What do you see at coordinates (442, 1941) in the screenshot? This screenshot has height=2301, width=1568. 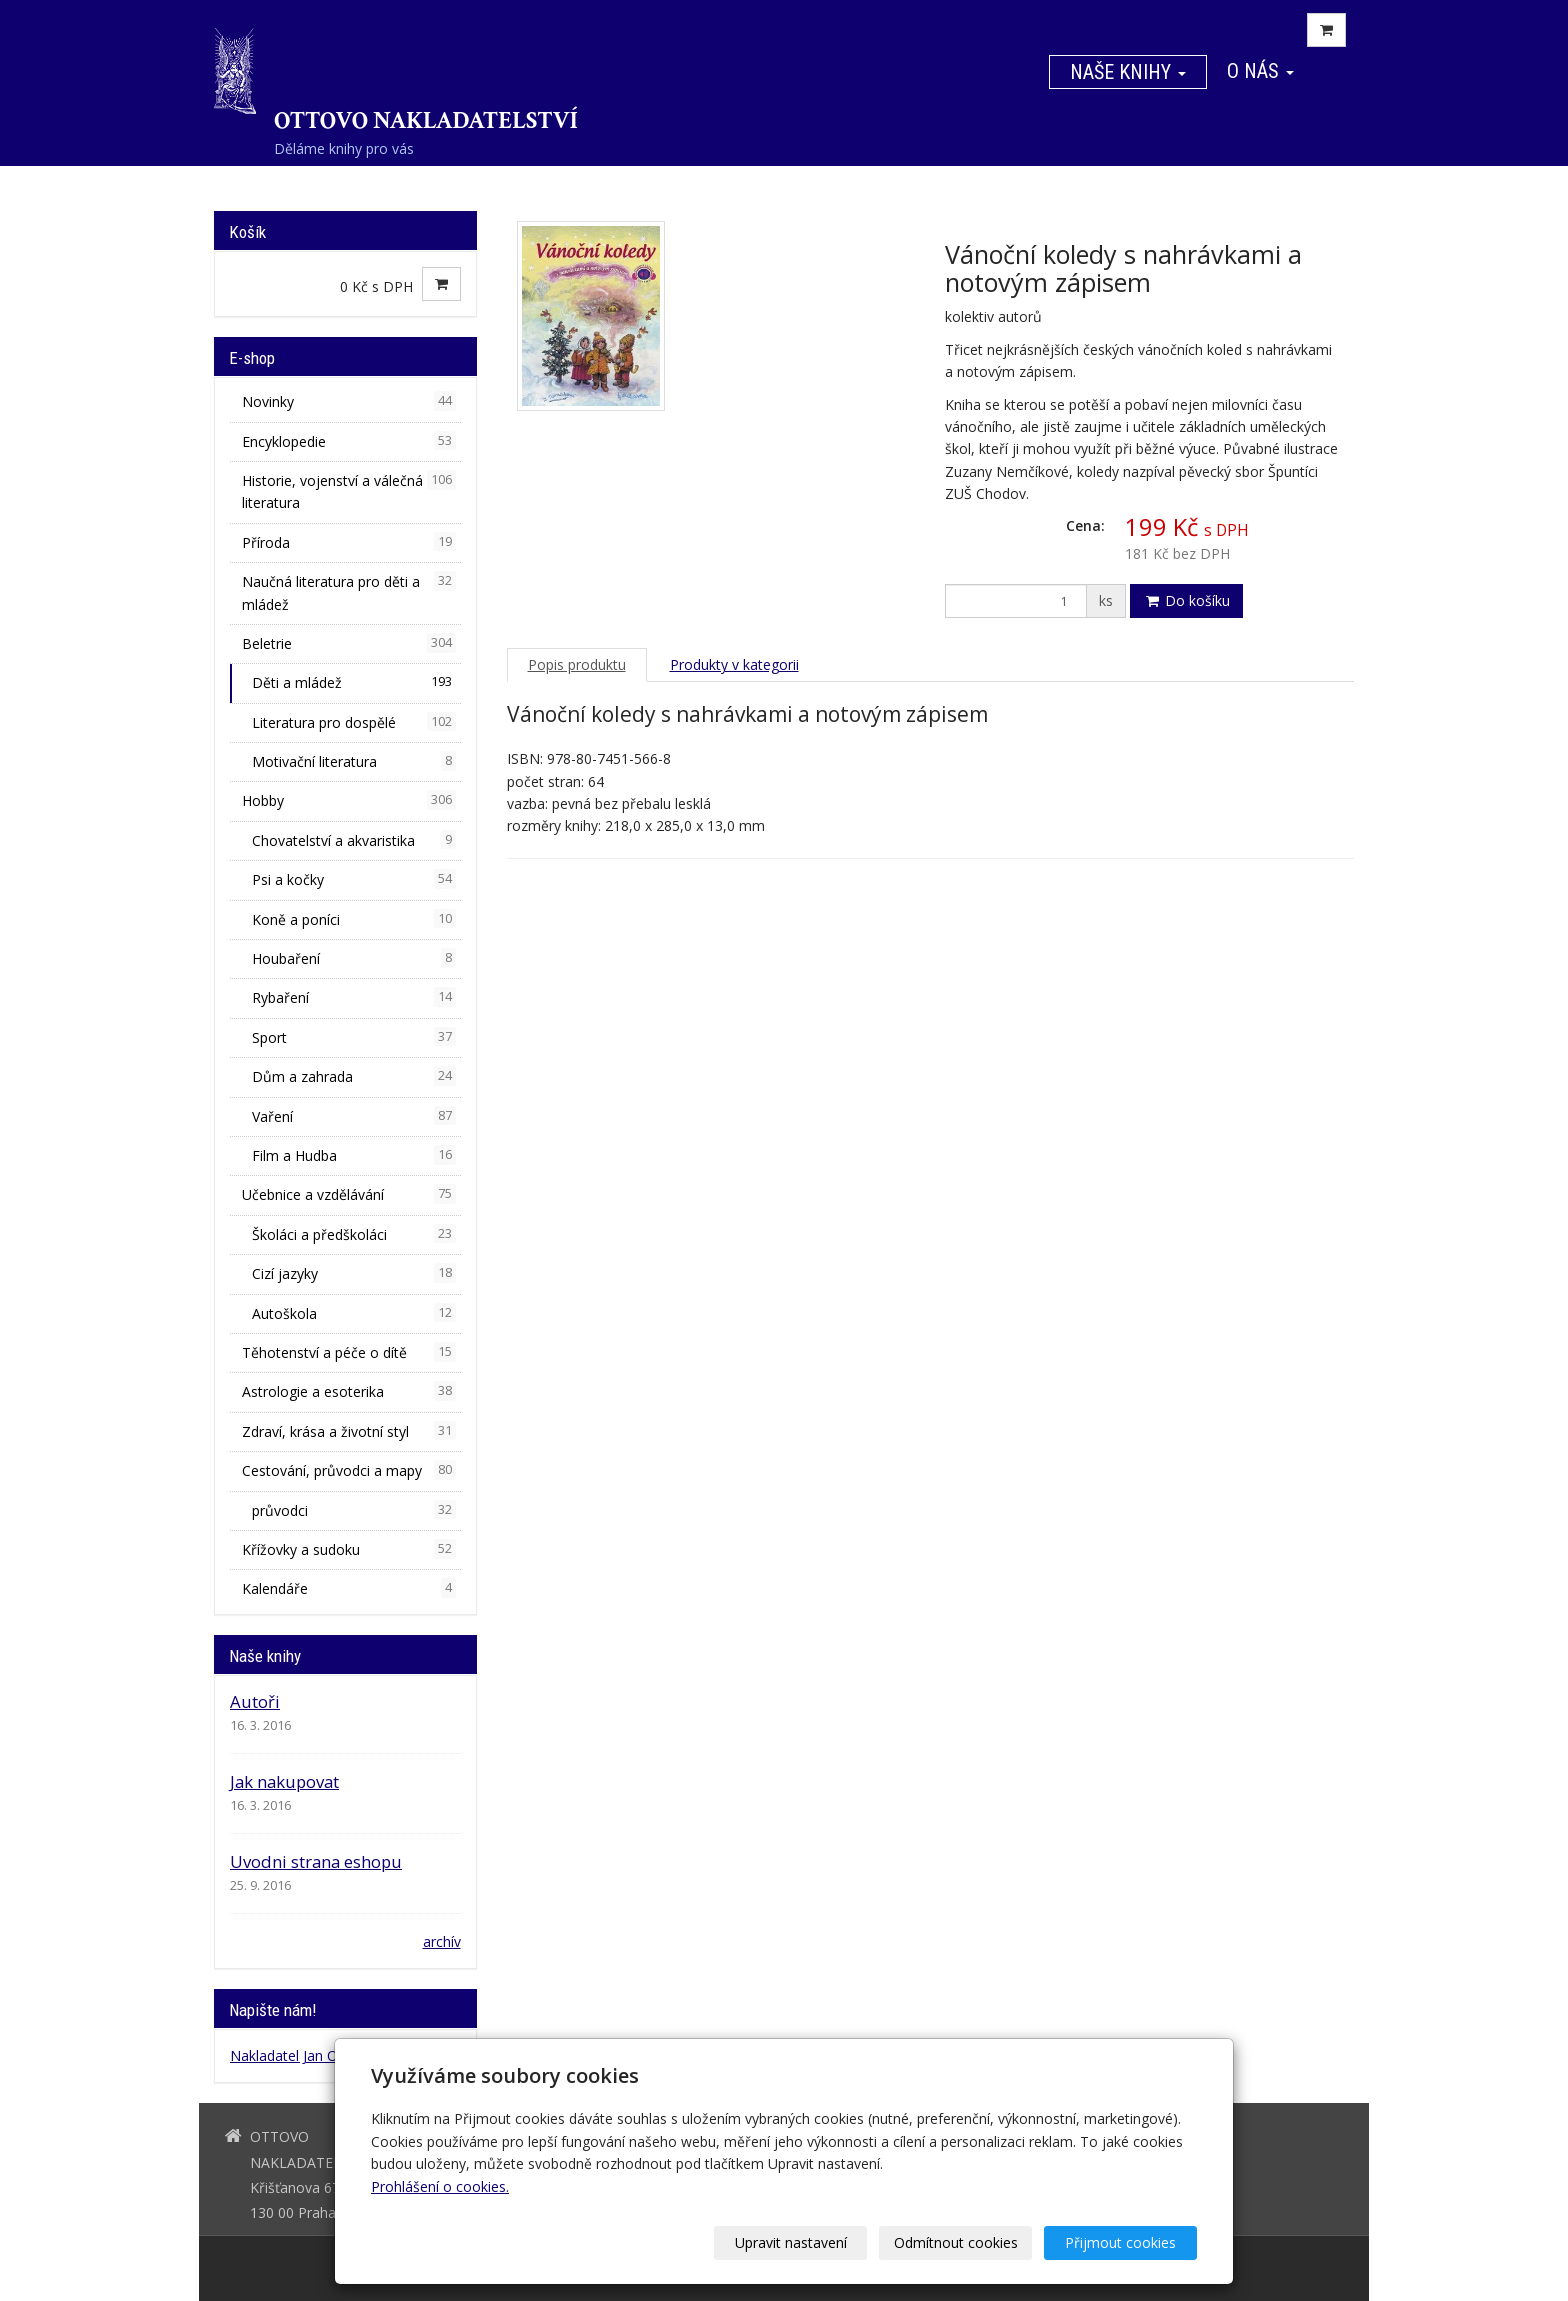 I see `archív` at bounding box center [442, 1941].